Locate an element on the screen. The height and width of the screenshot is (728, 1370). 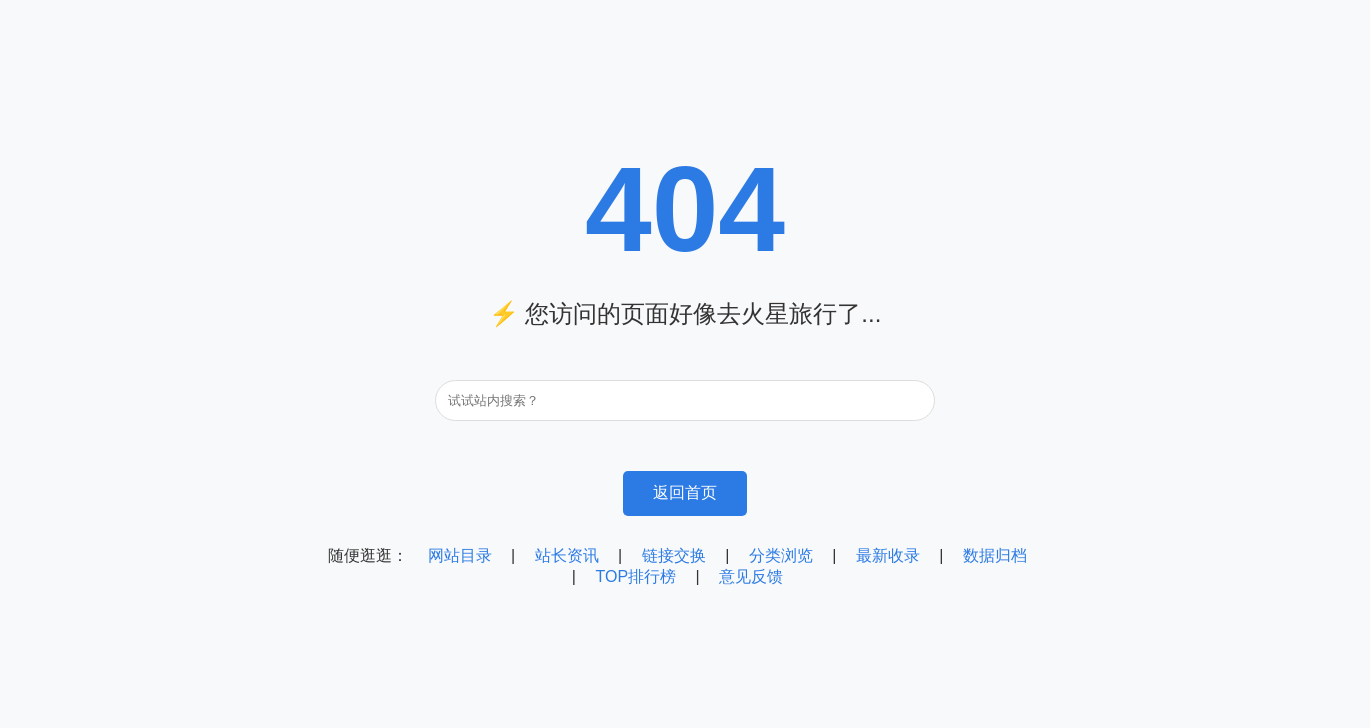
分类浏览 is located at coordinates (781, 555).